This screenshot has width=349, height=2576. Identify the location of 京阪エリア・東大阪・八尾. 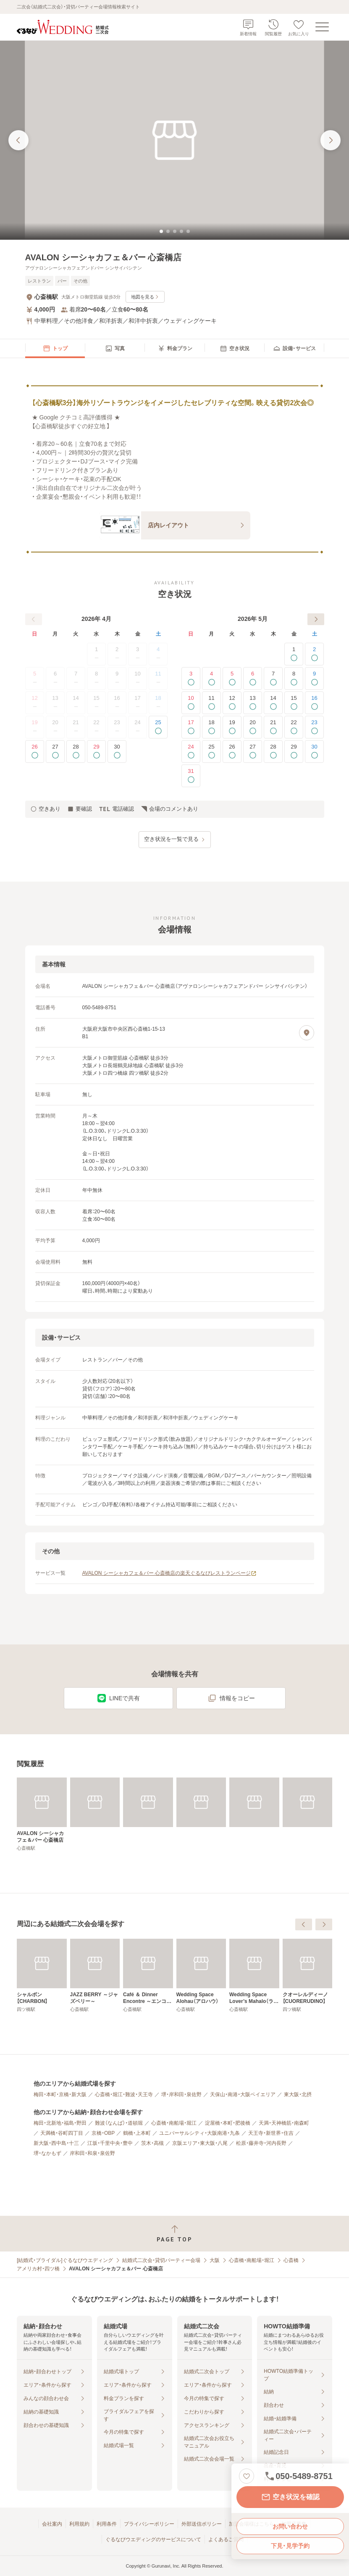
(200, 2143).